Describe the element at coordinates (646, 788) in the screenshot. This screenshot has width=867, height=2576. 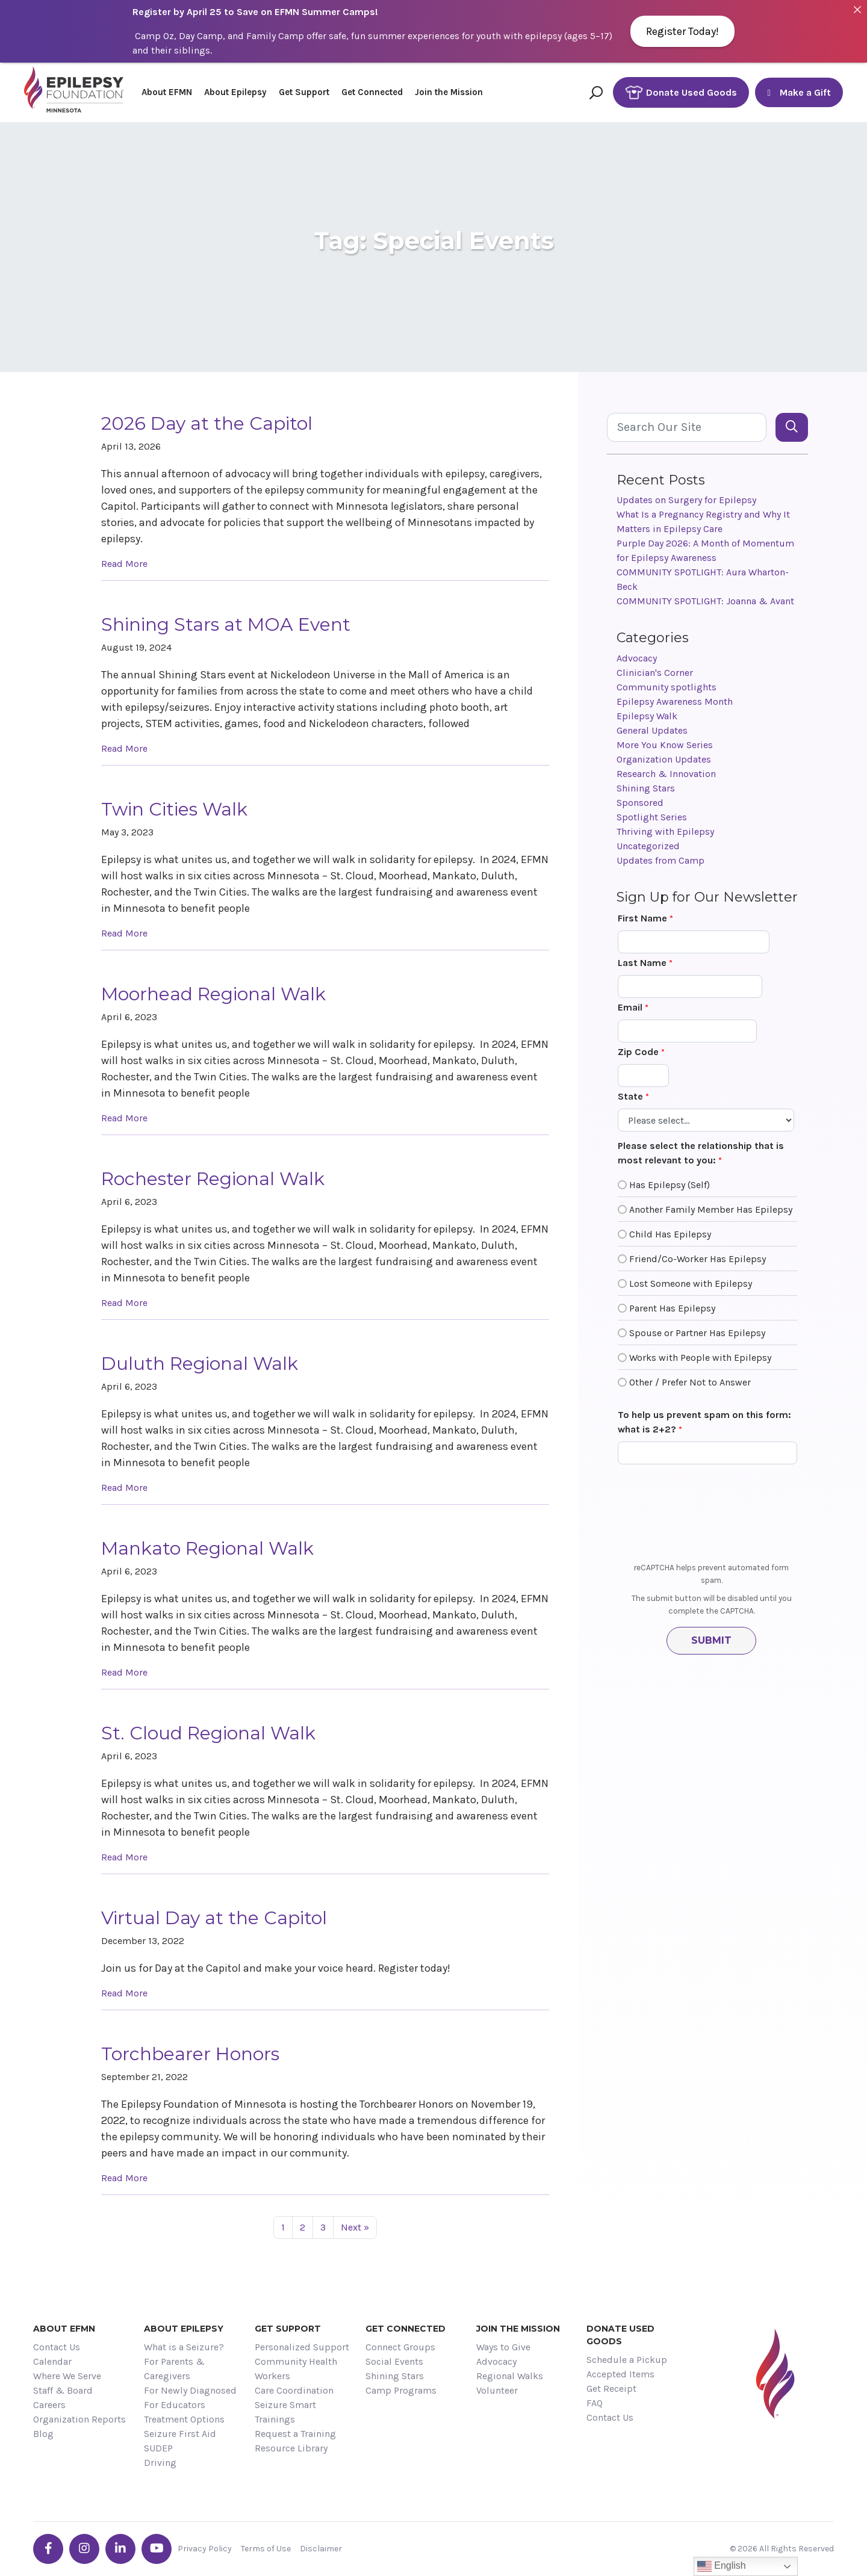
I see `Shining Stars` at that location.